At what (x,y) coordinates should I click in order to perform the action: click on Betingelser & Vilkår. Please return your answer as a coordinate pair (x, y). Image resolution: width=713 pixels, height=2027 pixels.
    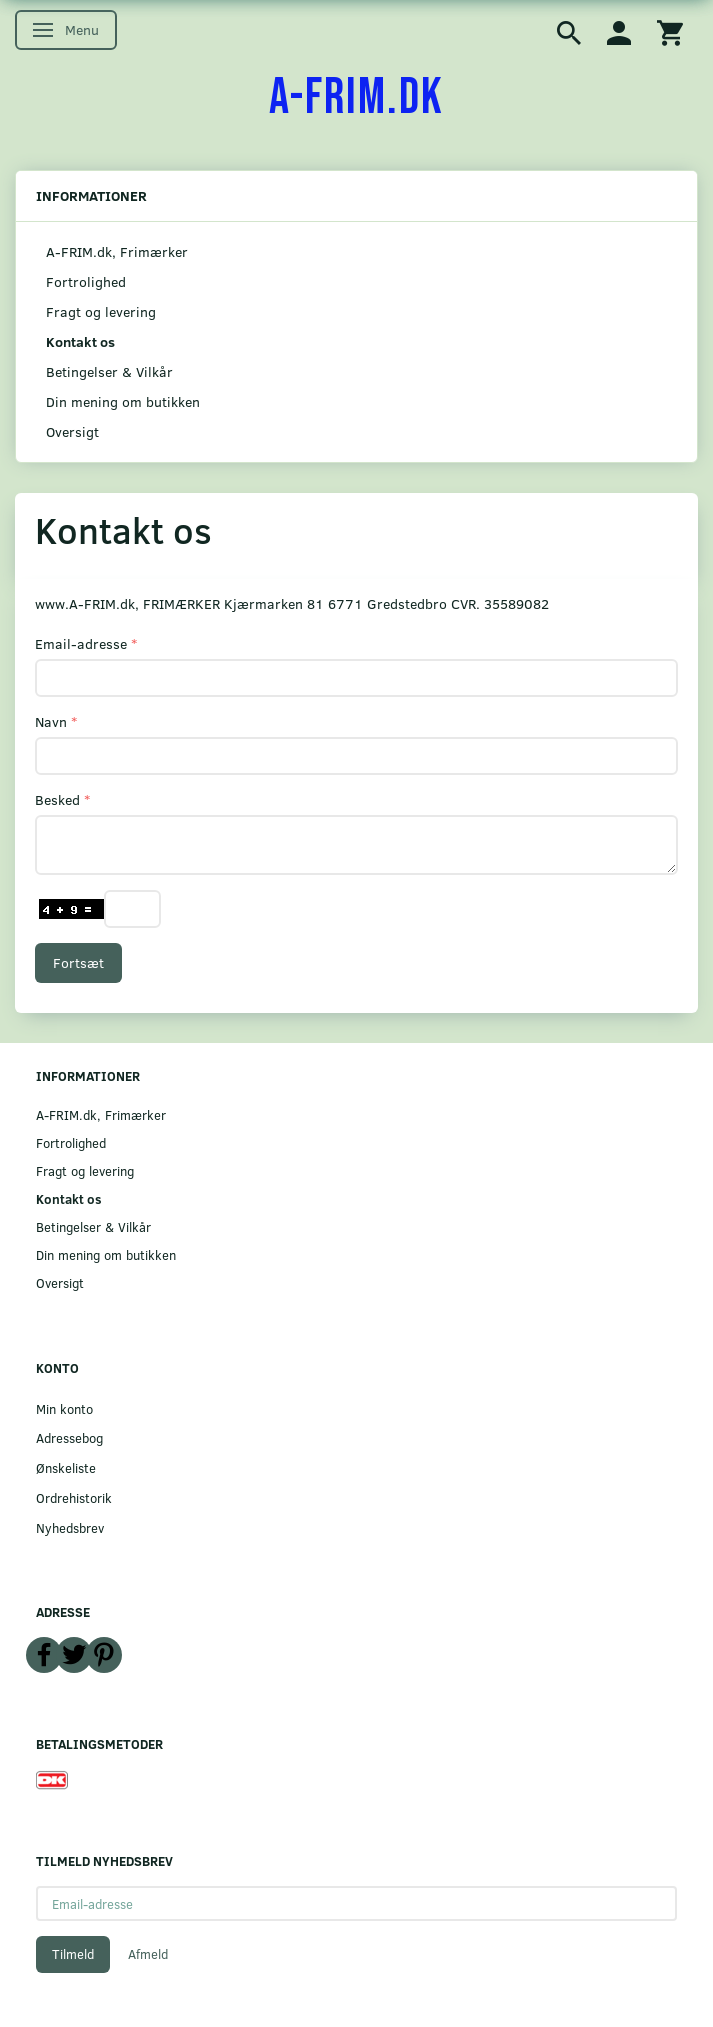
    Looking at the image, I should click on (109, 371).